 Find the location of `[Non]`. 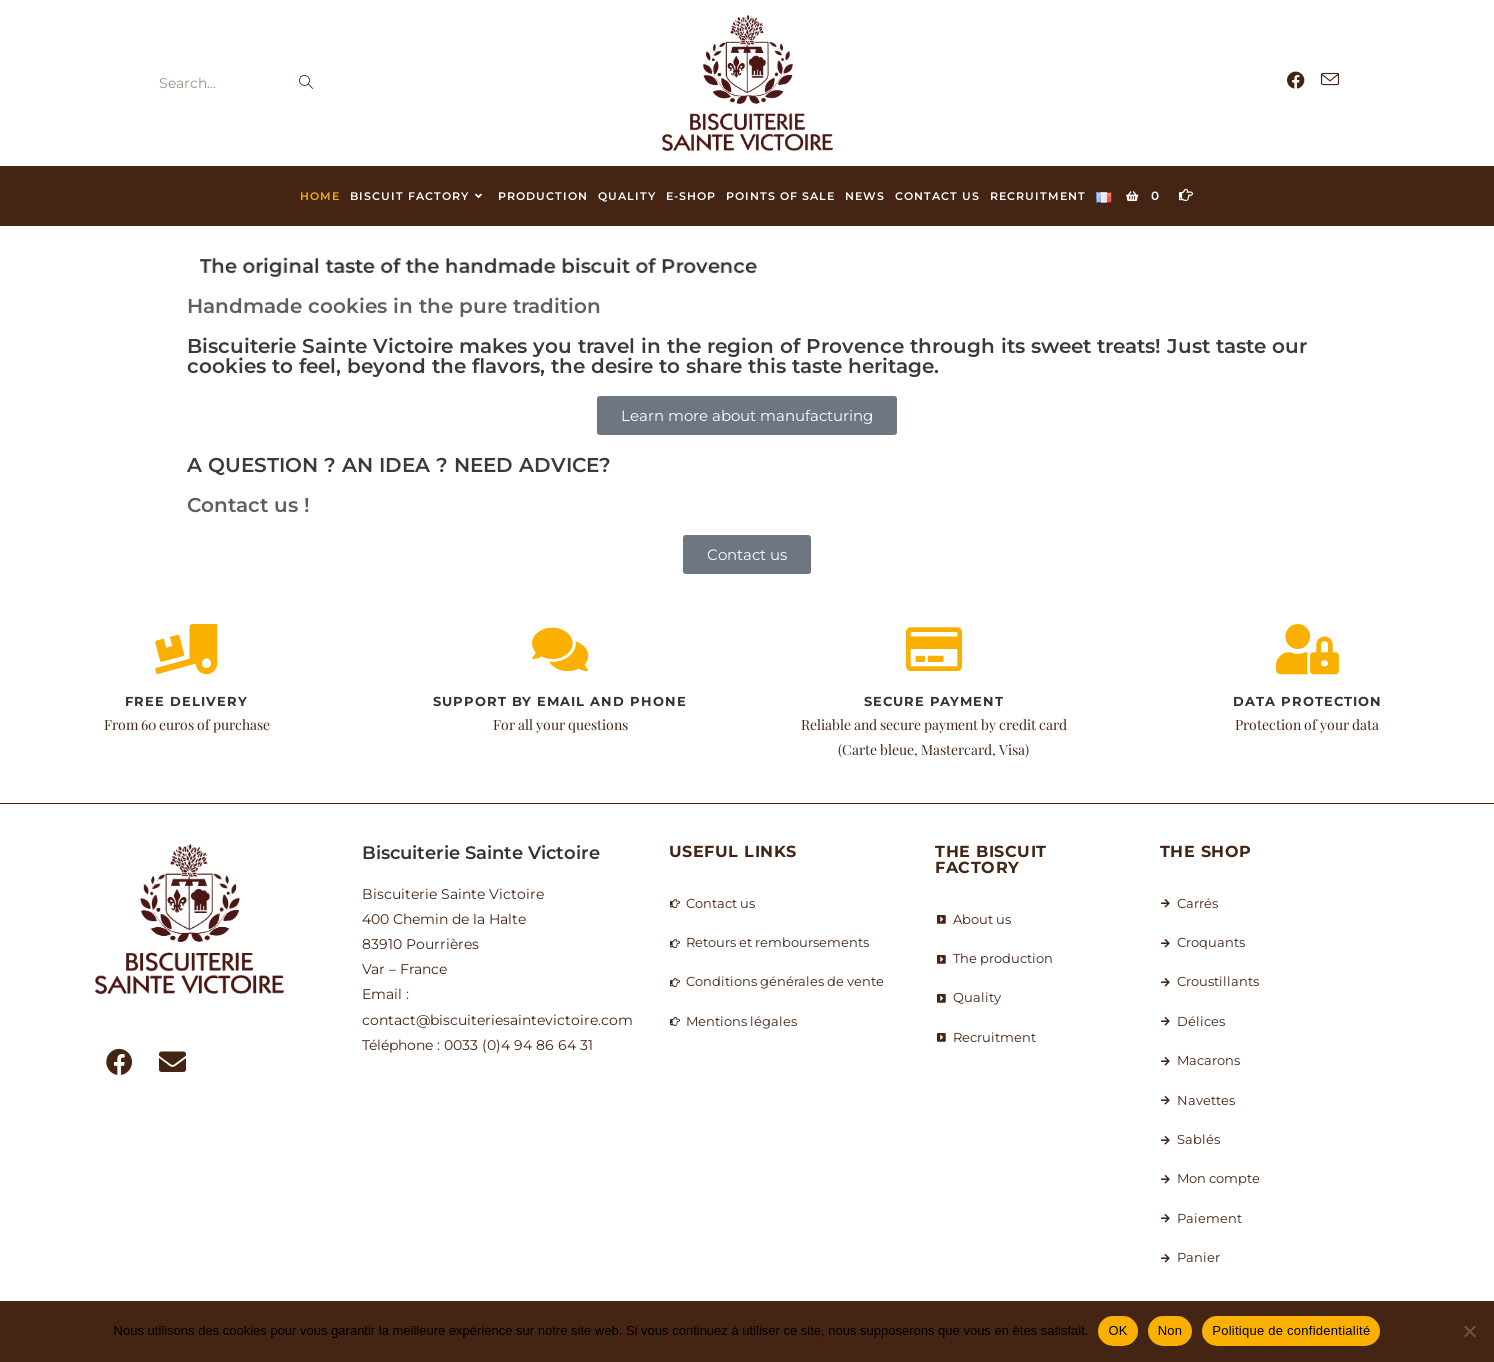

[Non] is located at coordinates (1469, 1331).